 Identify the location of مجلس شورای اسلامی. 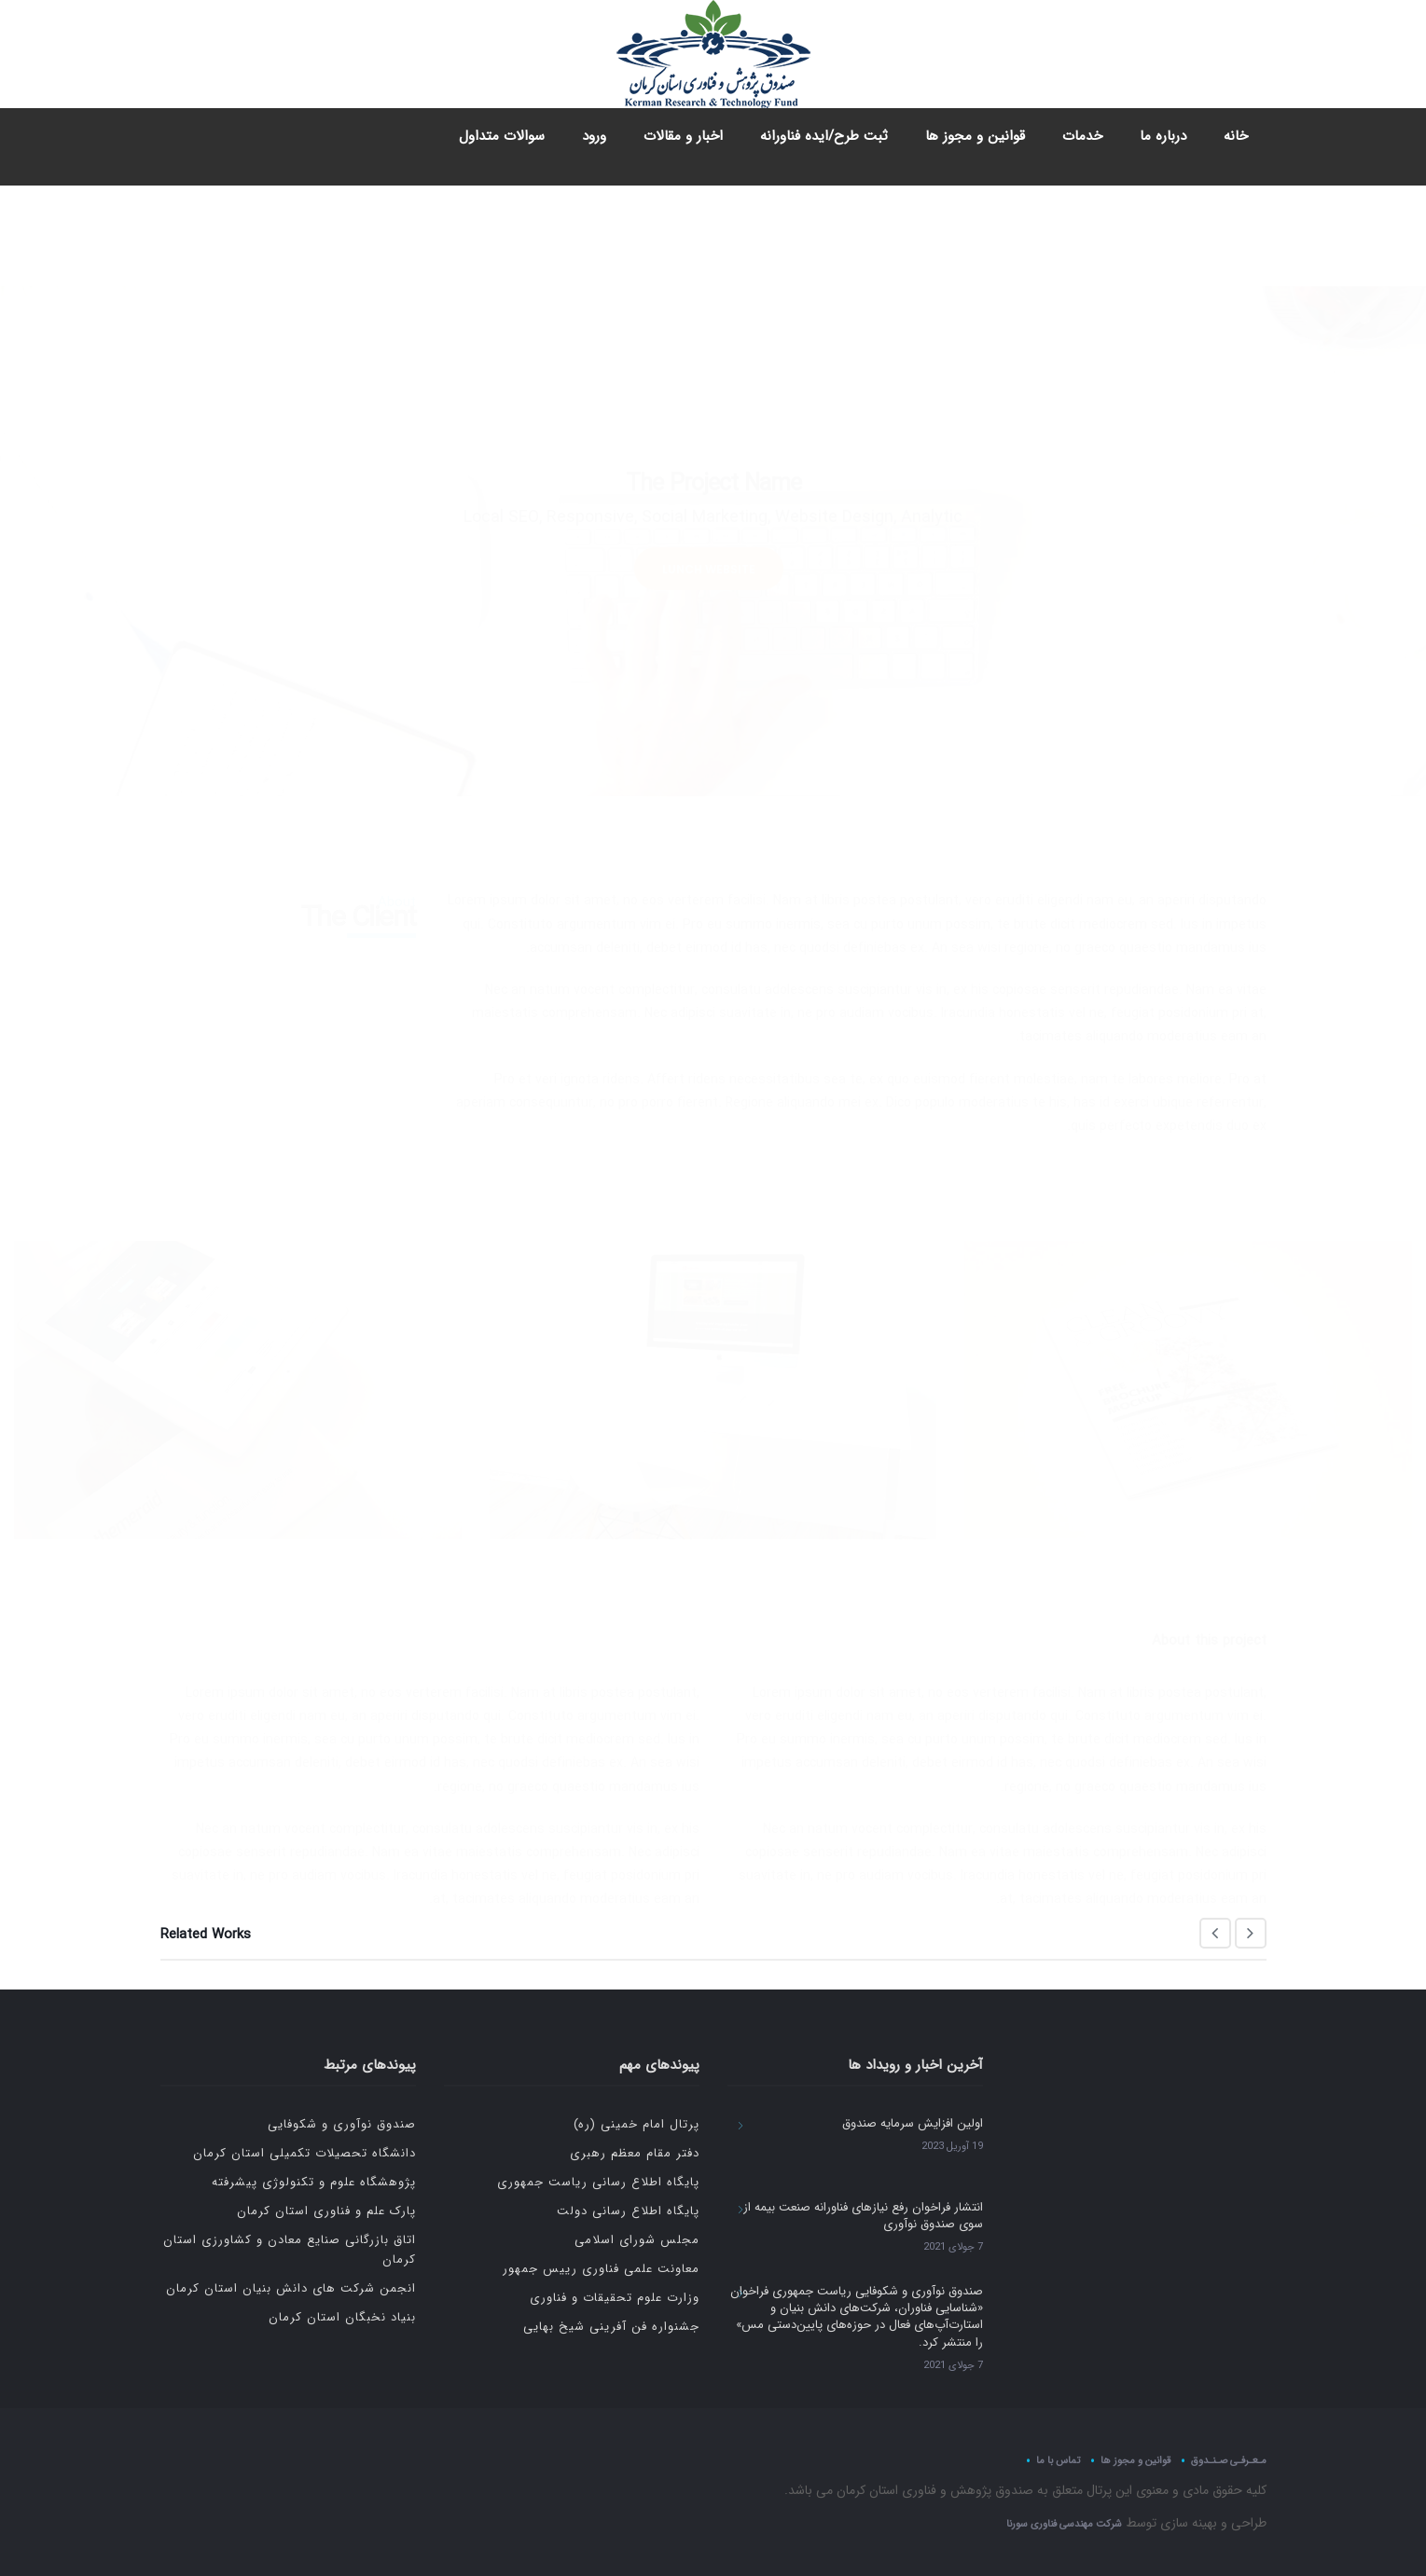
(637, 2240).